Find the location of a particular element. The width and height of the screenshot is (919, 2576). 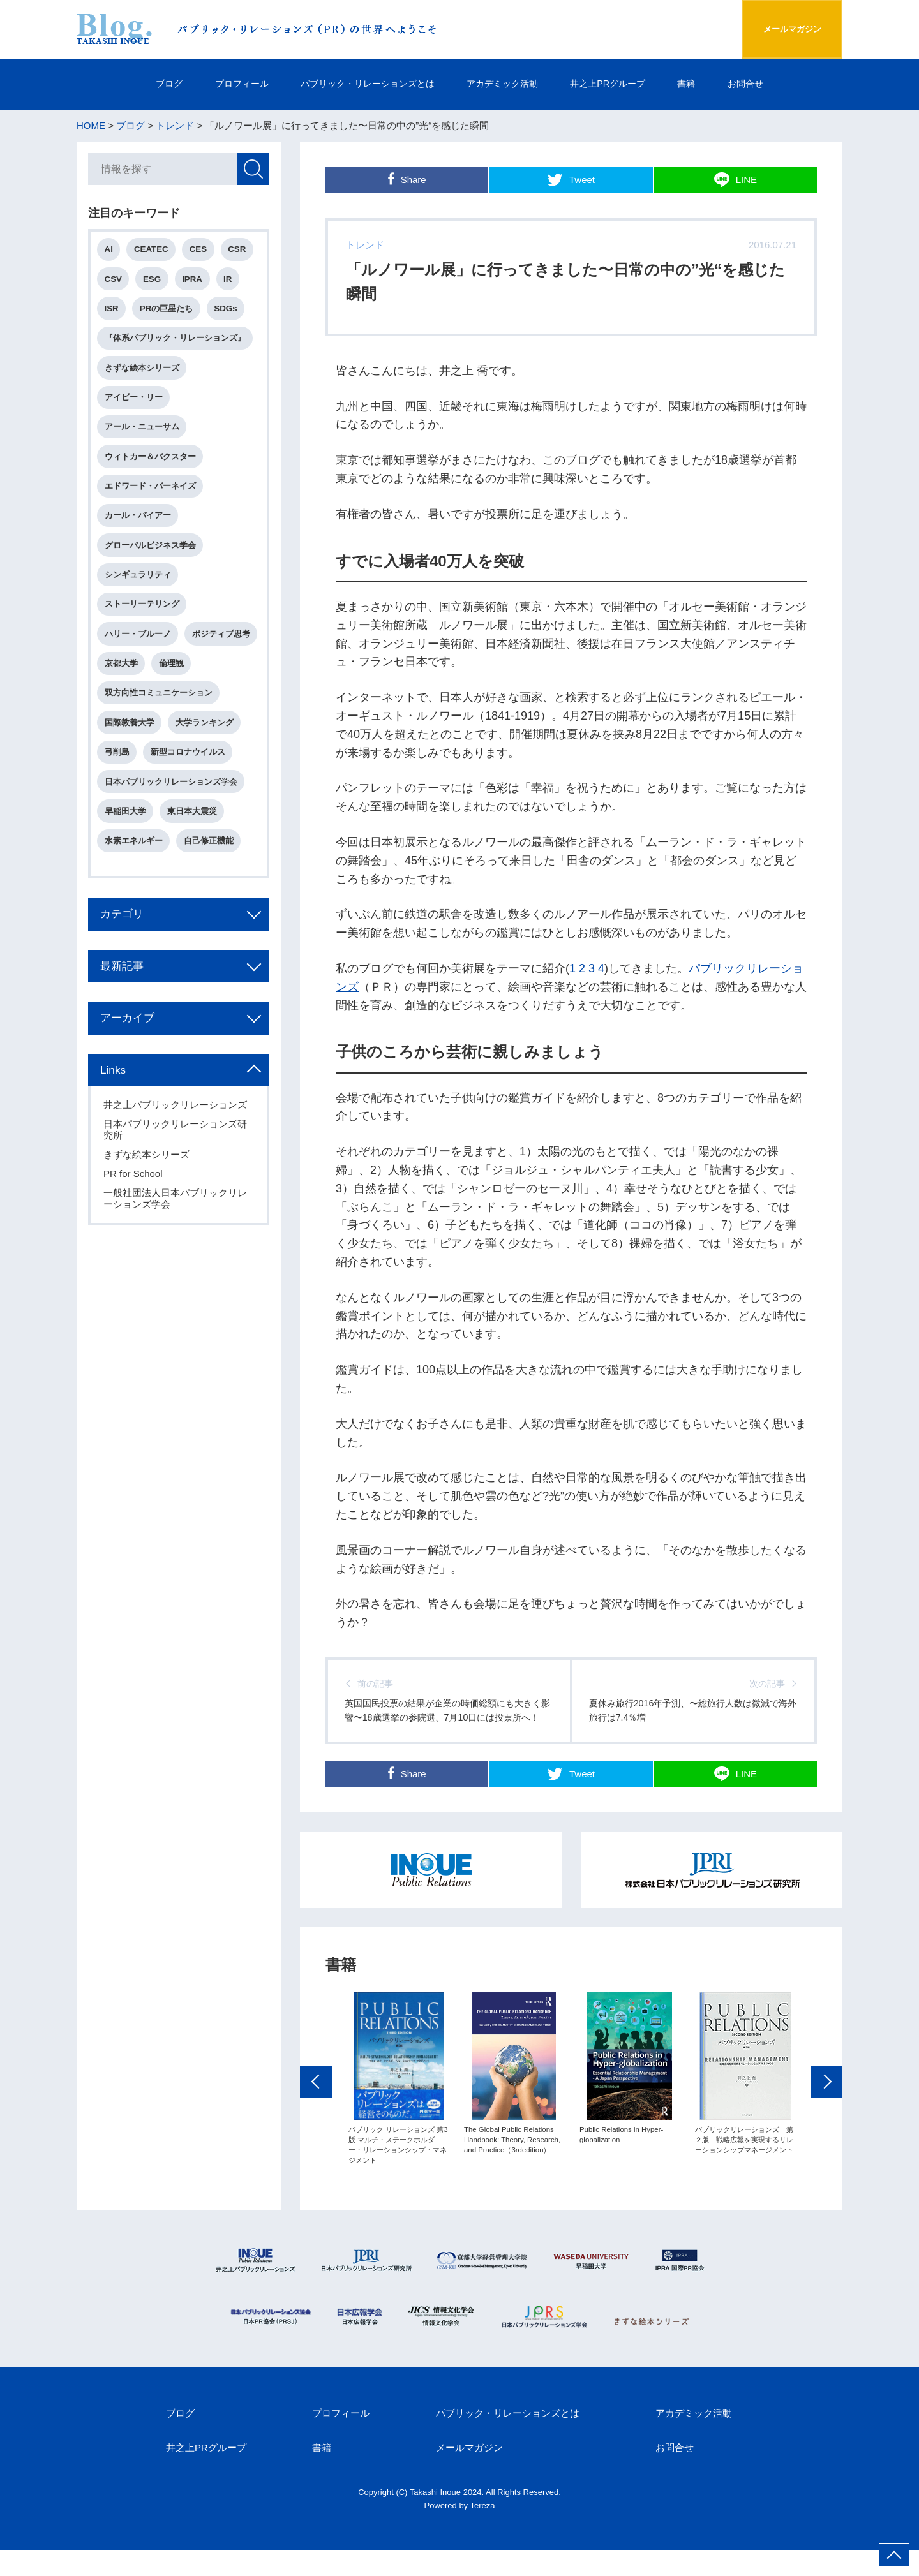

書籍 is located at coordinates (705, 83).